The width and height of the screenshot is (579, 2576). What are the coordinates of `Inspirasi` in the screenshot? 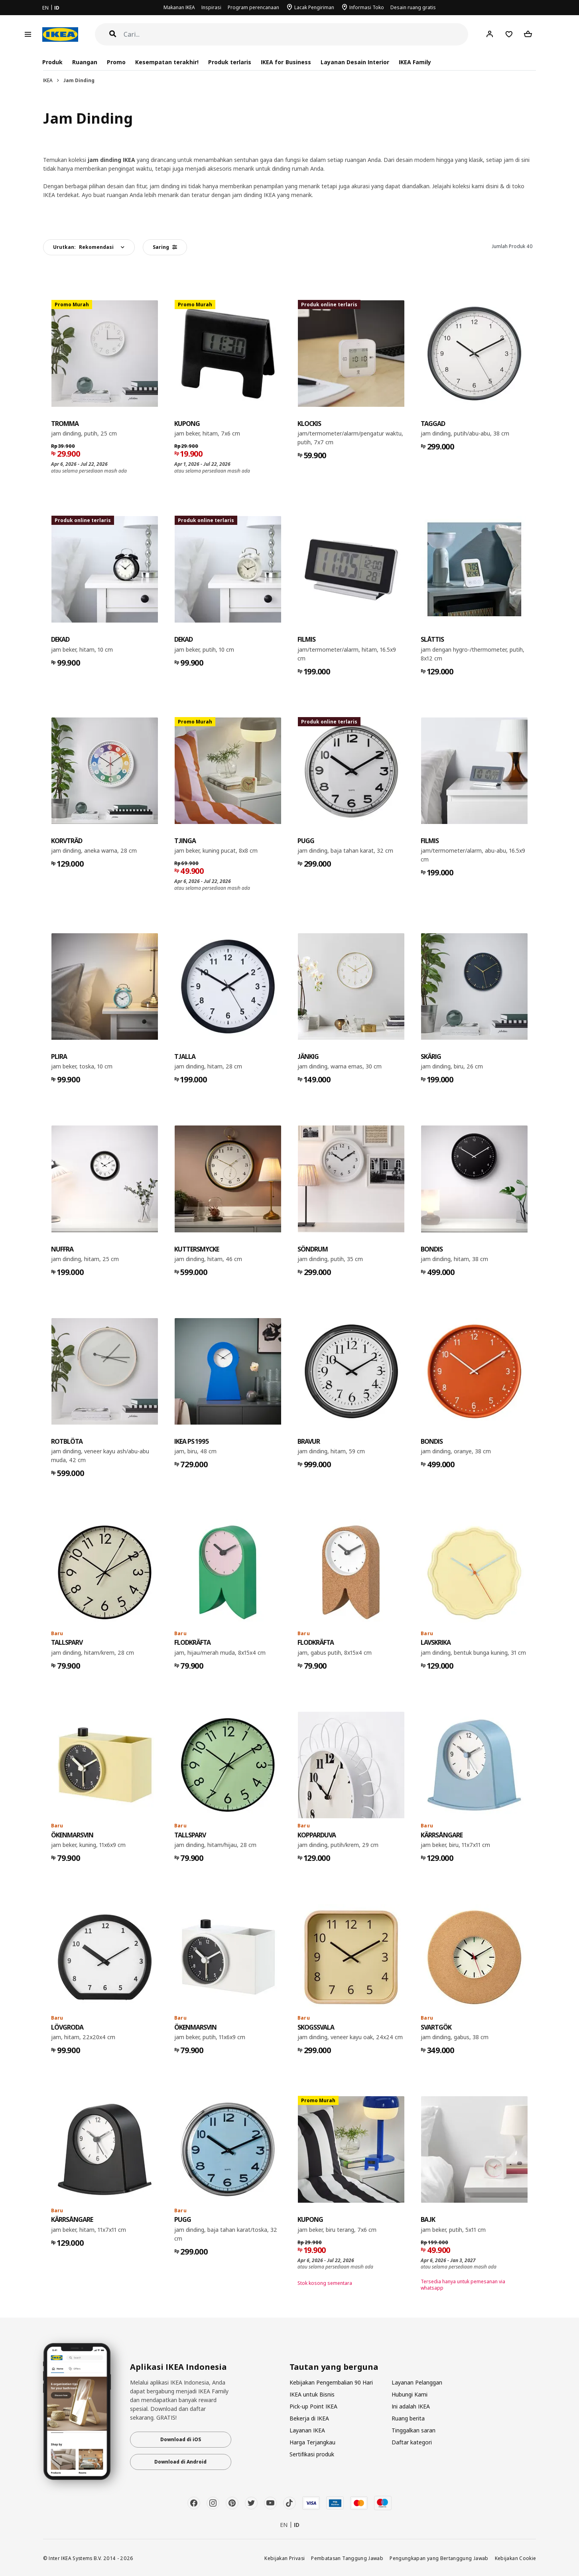 It's located at (211, 7).